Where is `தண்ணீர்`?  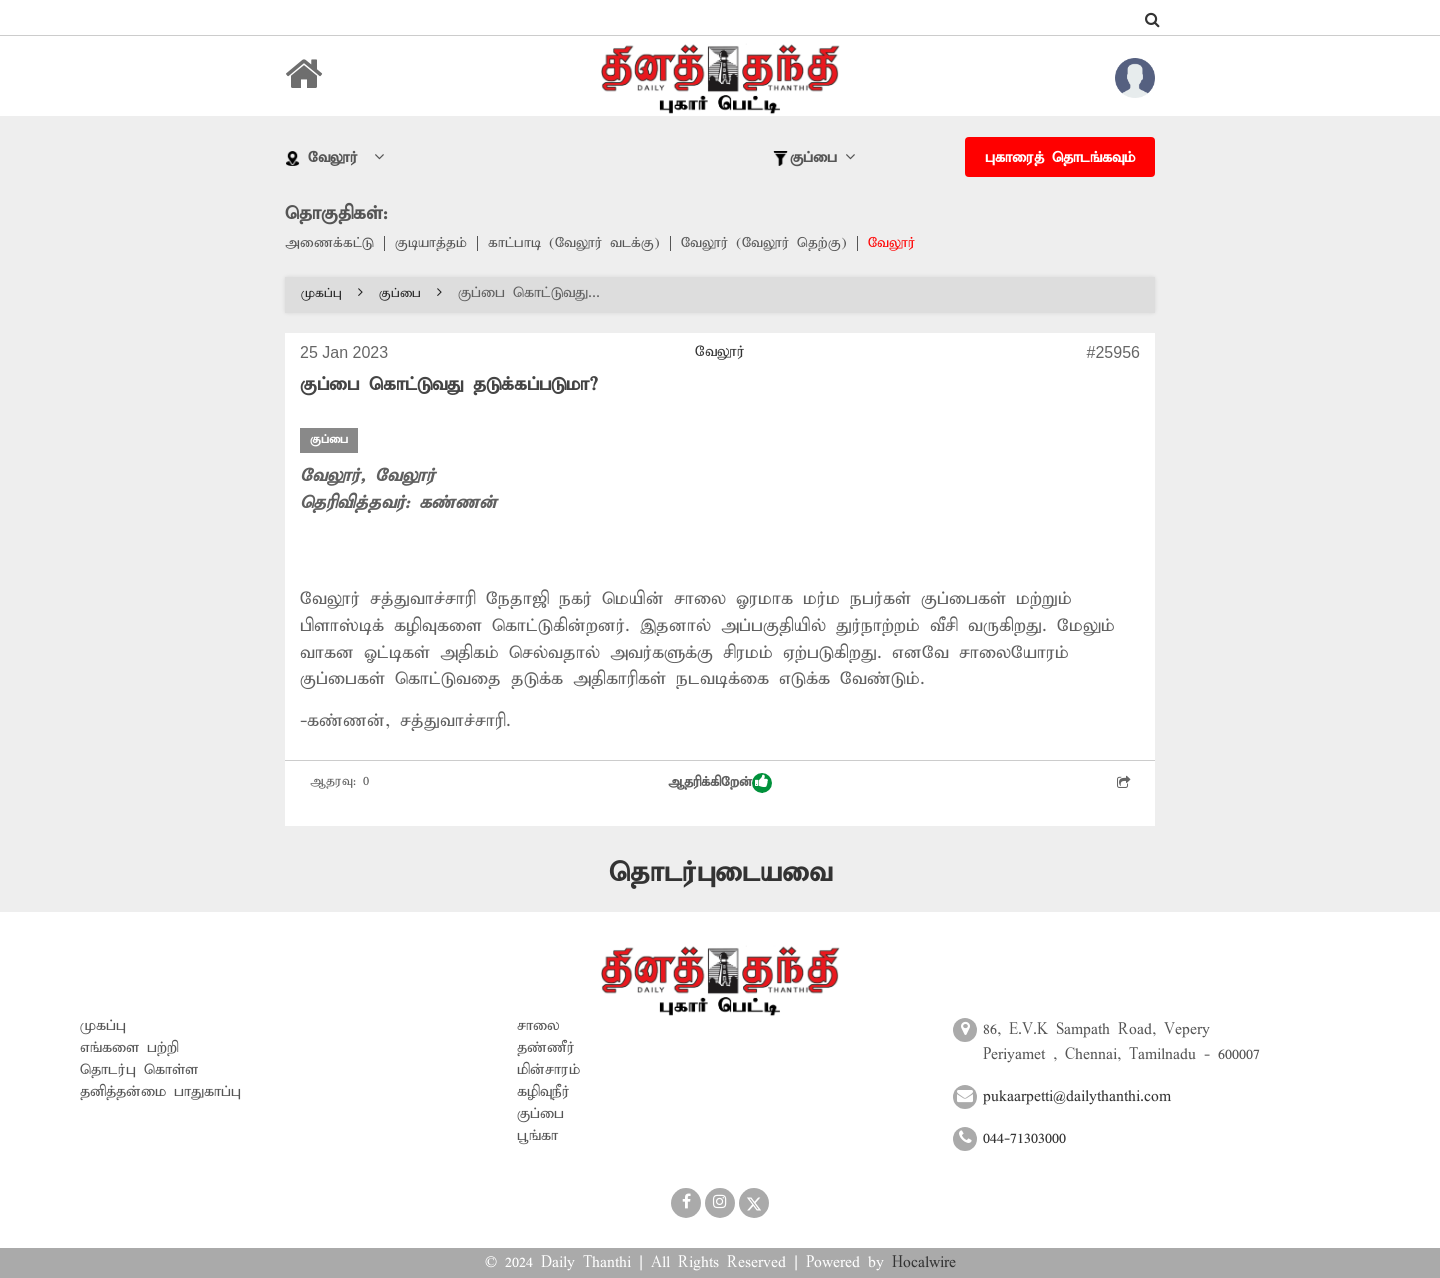
தண்ணீர் is located at coordinates (546, 1047).